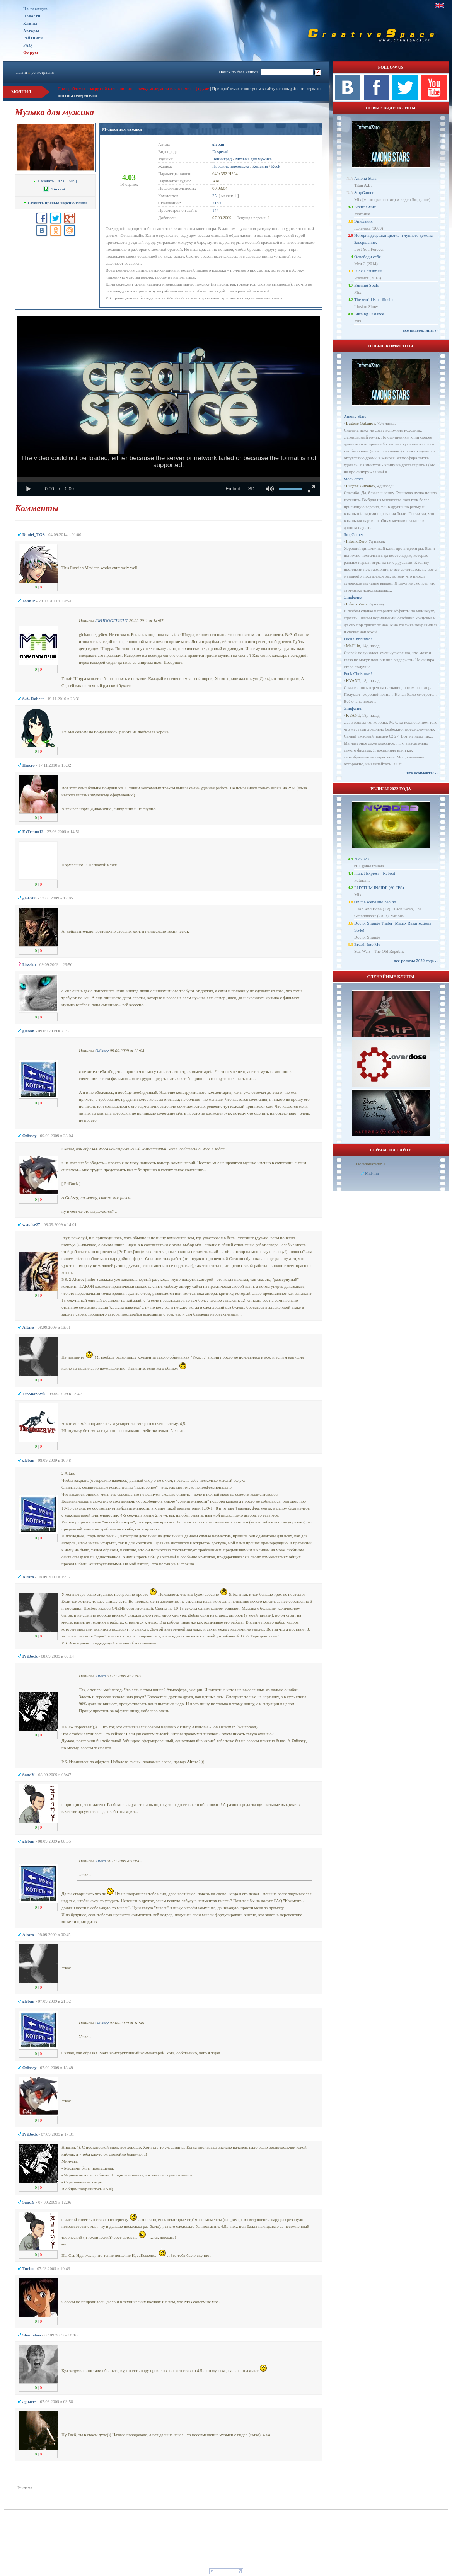 The width and height of the screenshot is (452, 2576). What do you see at coordinates (100, 1675) in the screenshot?
I see `Altaro` at bounding box center [100, 1675].